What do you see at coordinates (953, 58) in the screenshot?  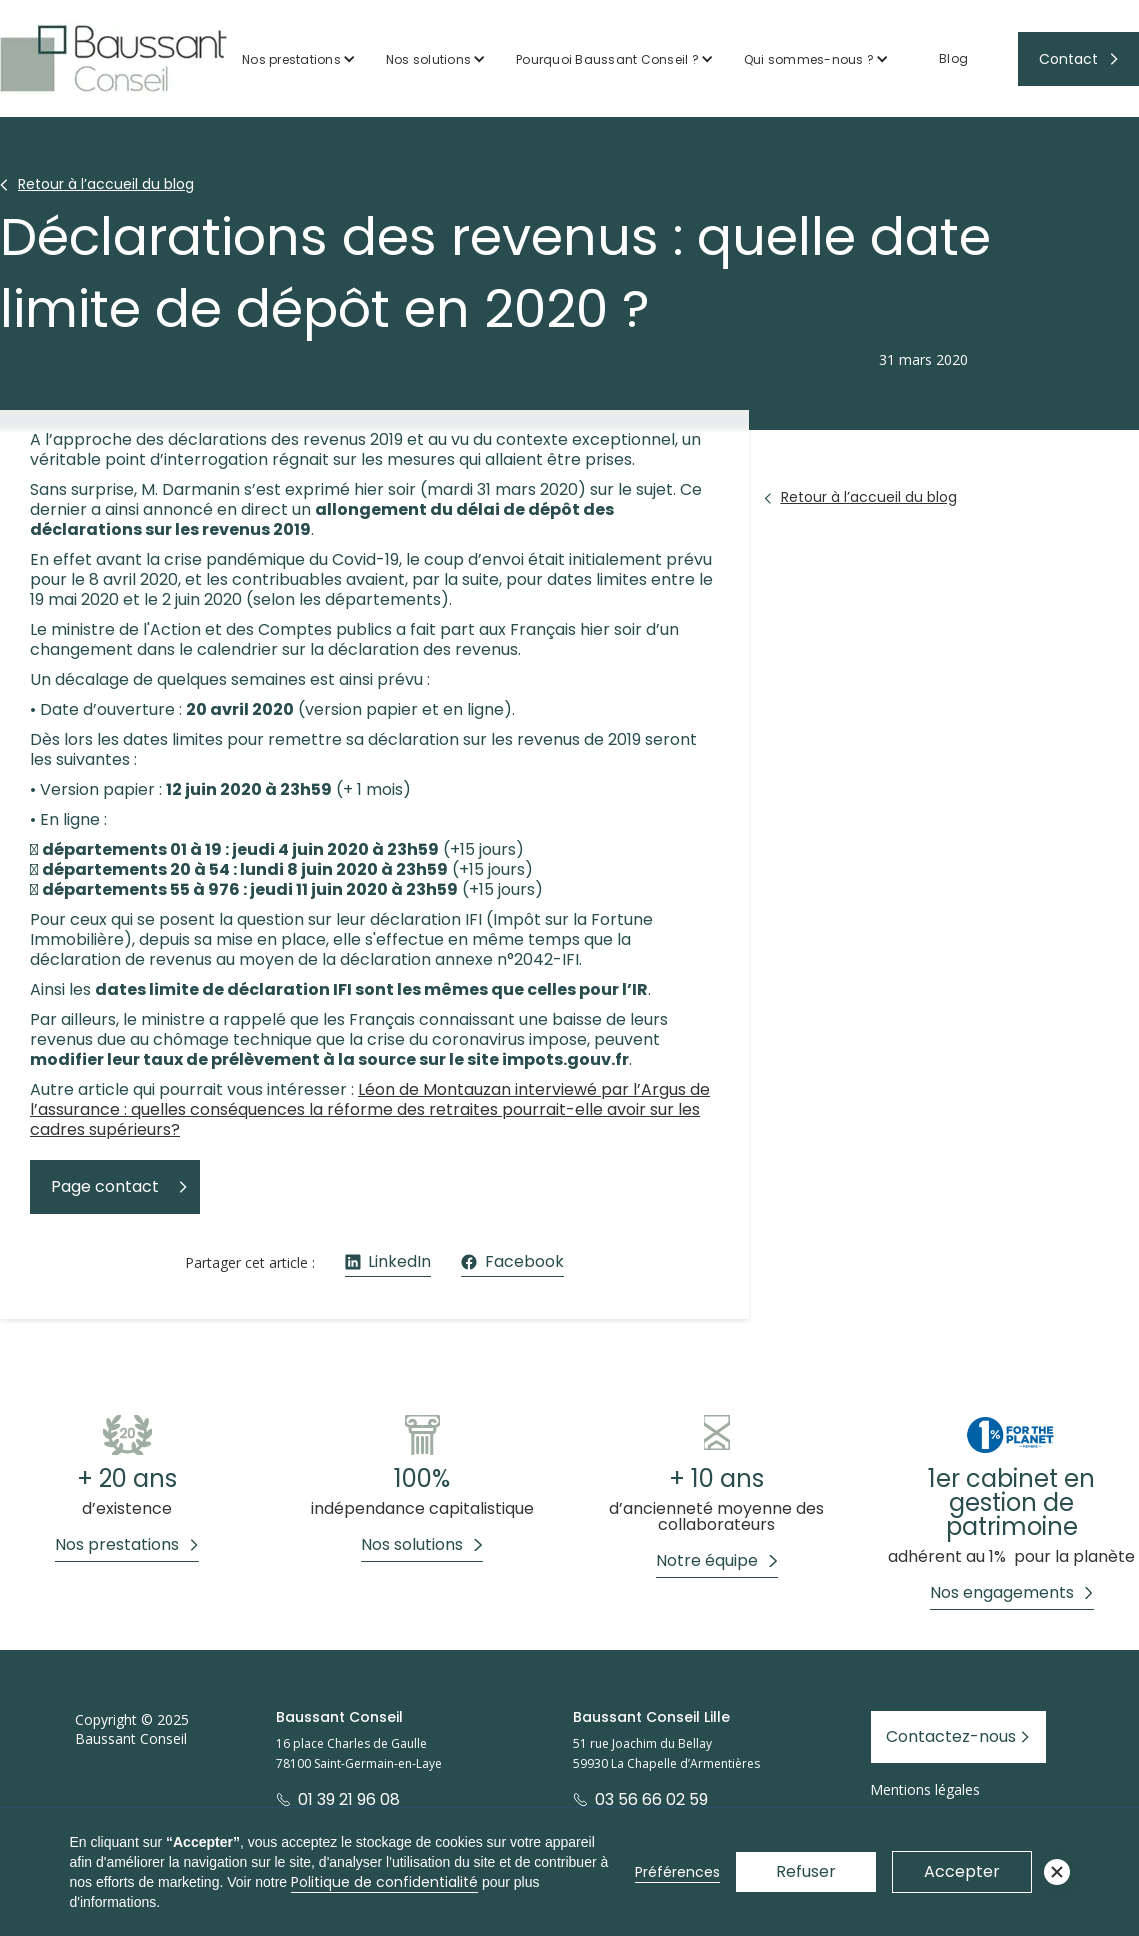 I see `Blog` at bounding box center [953, 58].